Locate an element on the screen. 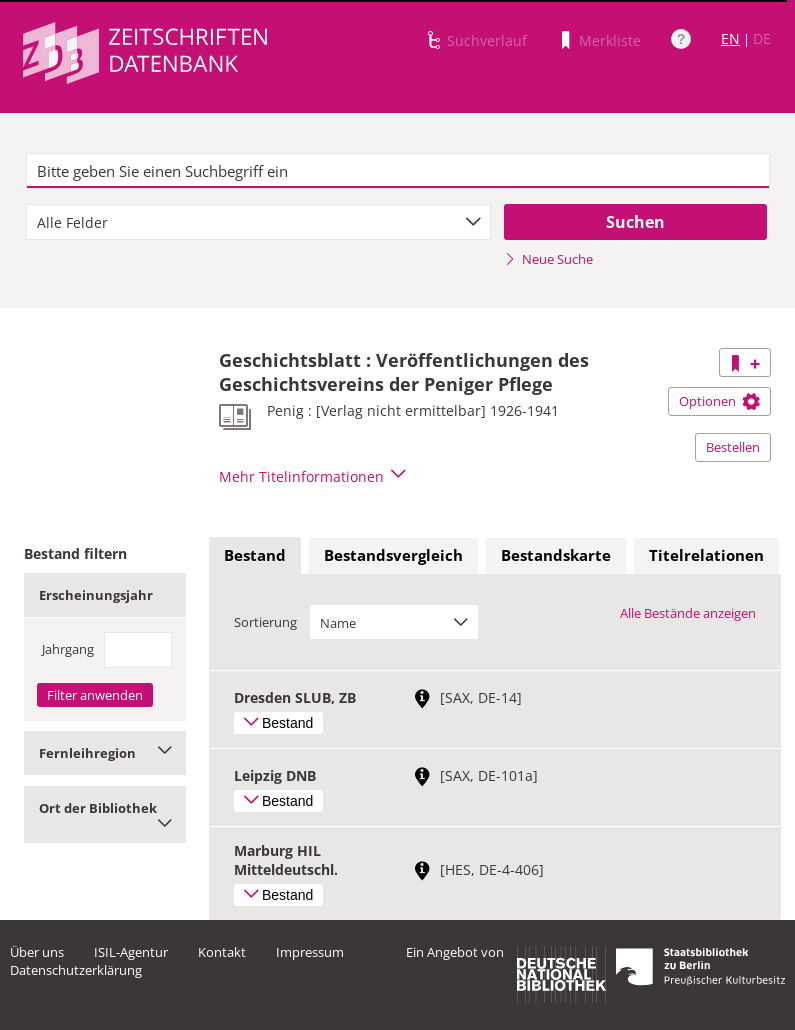 The height and width of the screenshot is (1030, 795). Bestandskarte is located at coordinates (556, 555).